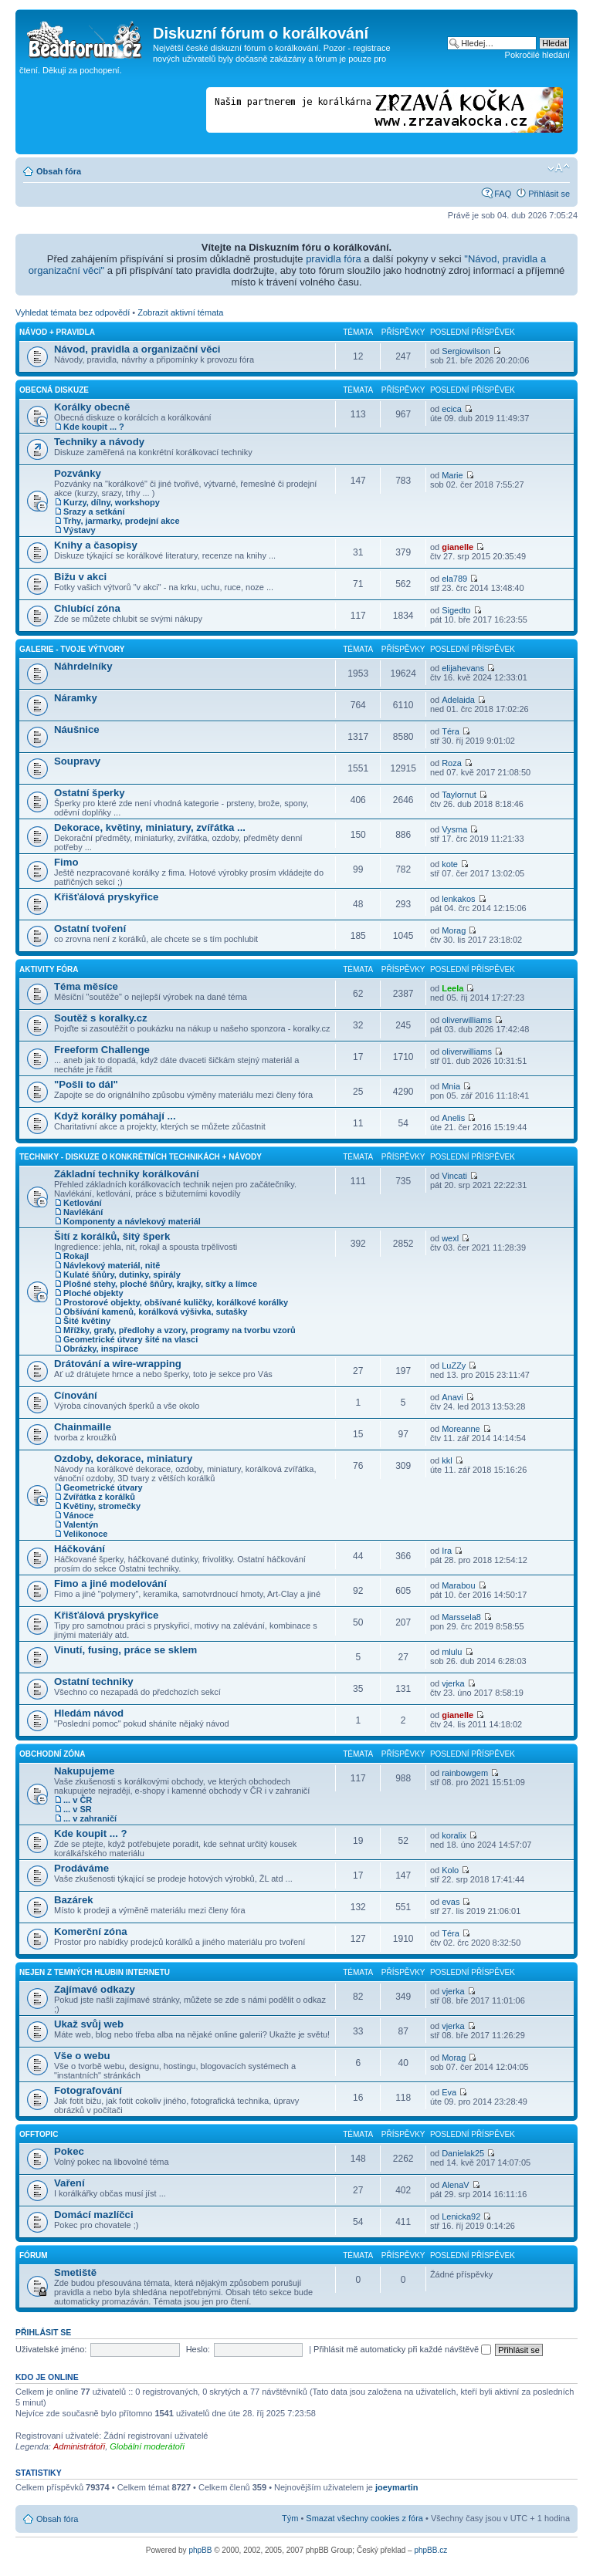 The image size is (593, 2576). Describe the element at coordinates (137, 349) in the screenshot. I see `Návod, pravidla a organizační věci` at that location.